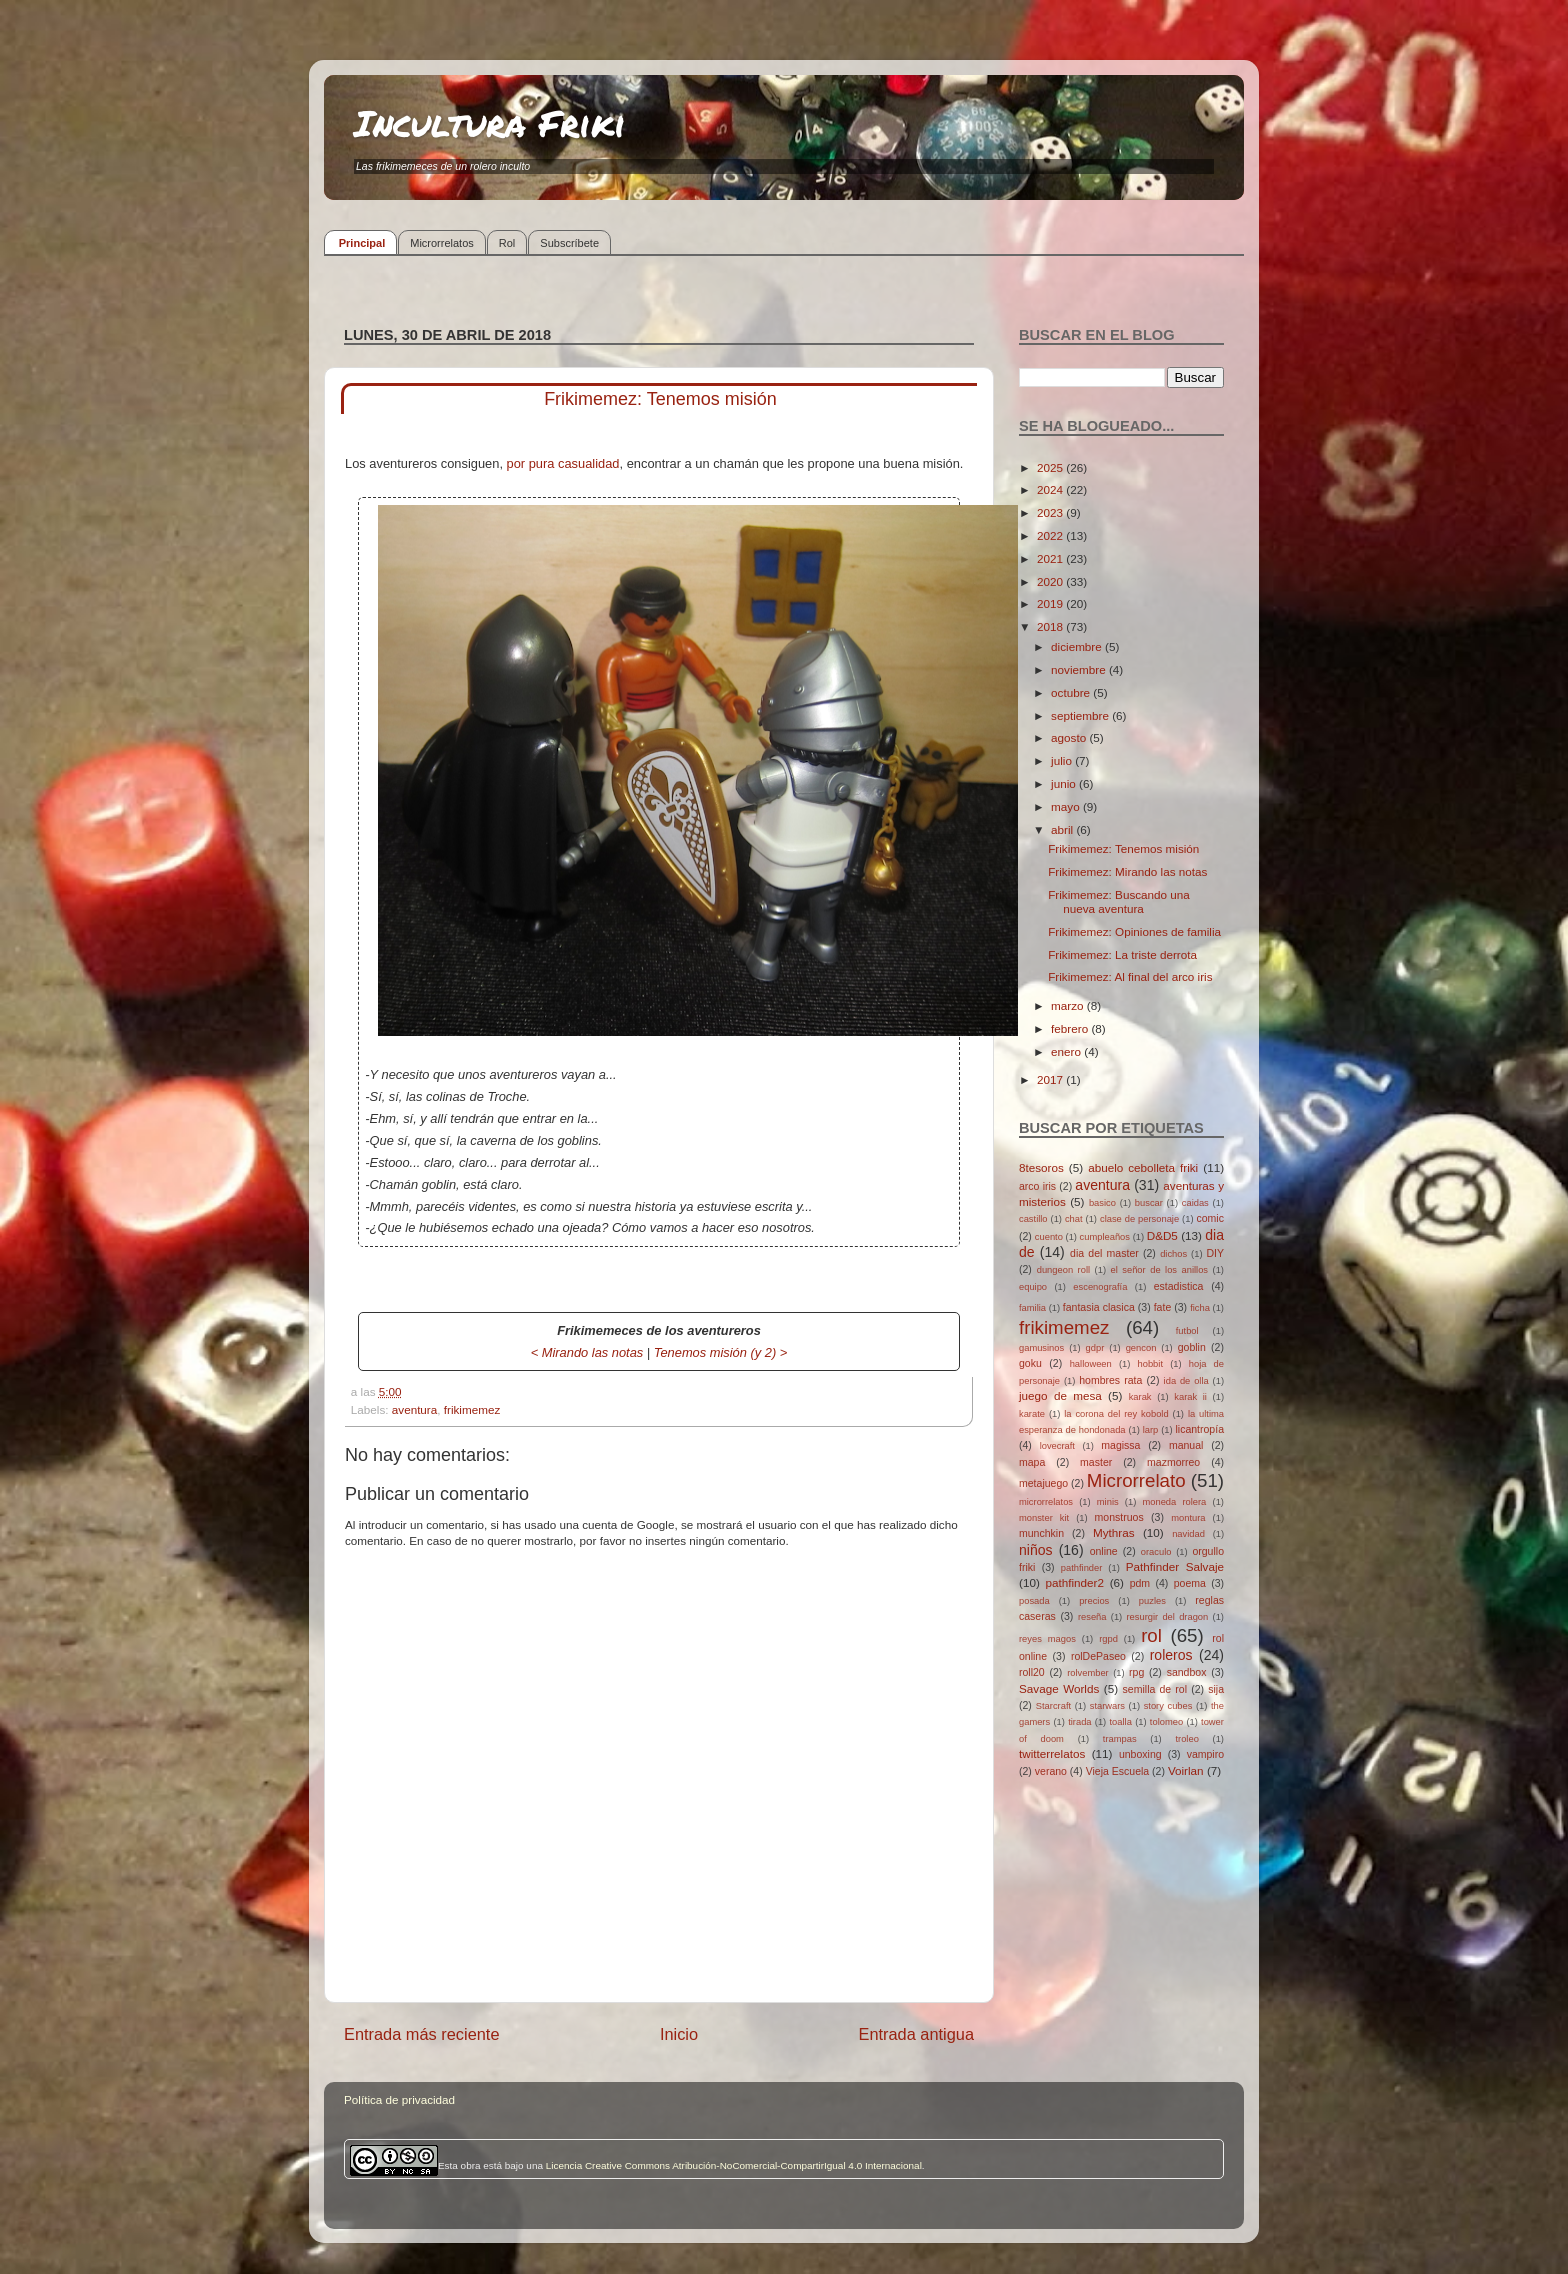 The width and height of the screenshot is (1568, 2274). I want to click on fantasia clasica, so click(1099, 1307).